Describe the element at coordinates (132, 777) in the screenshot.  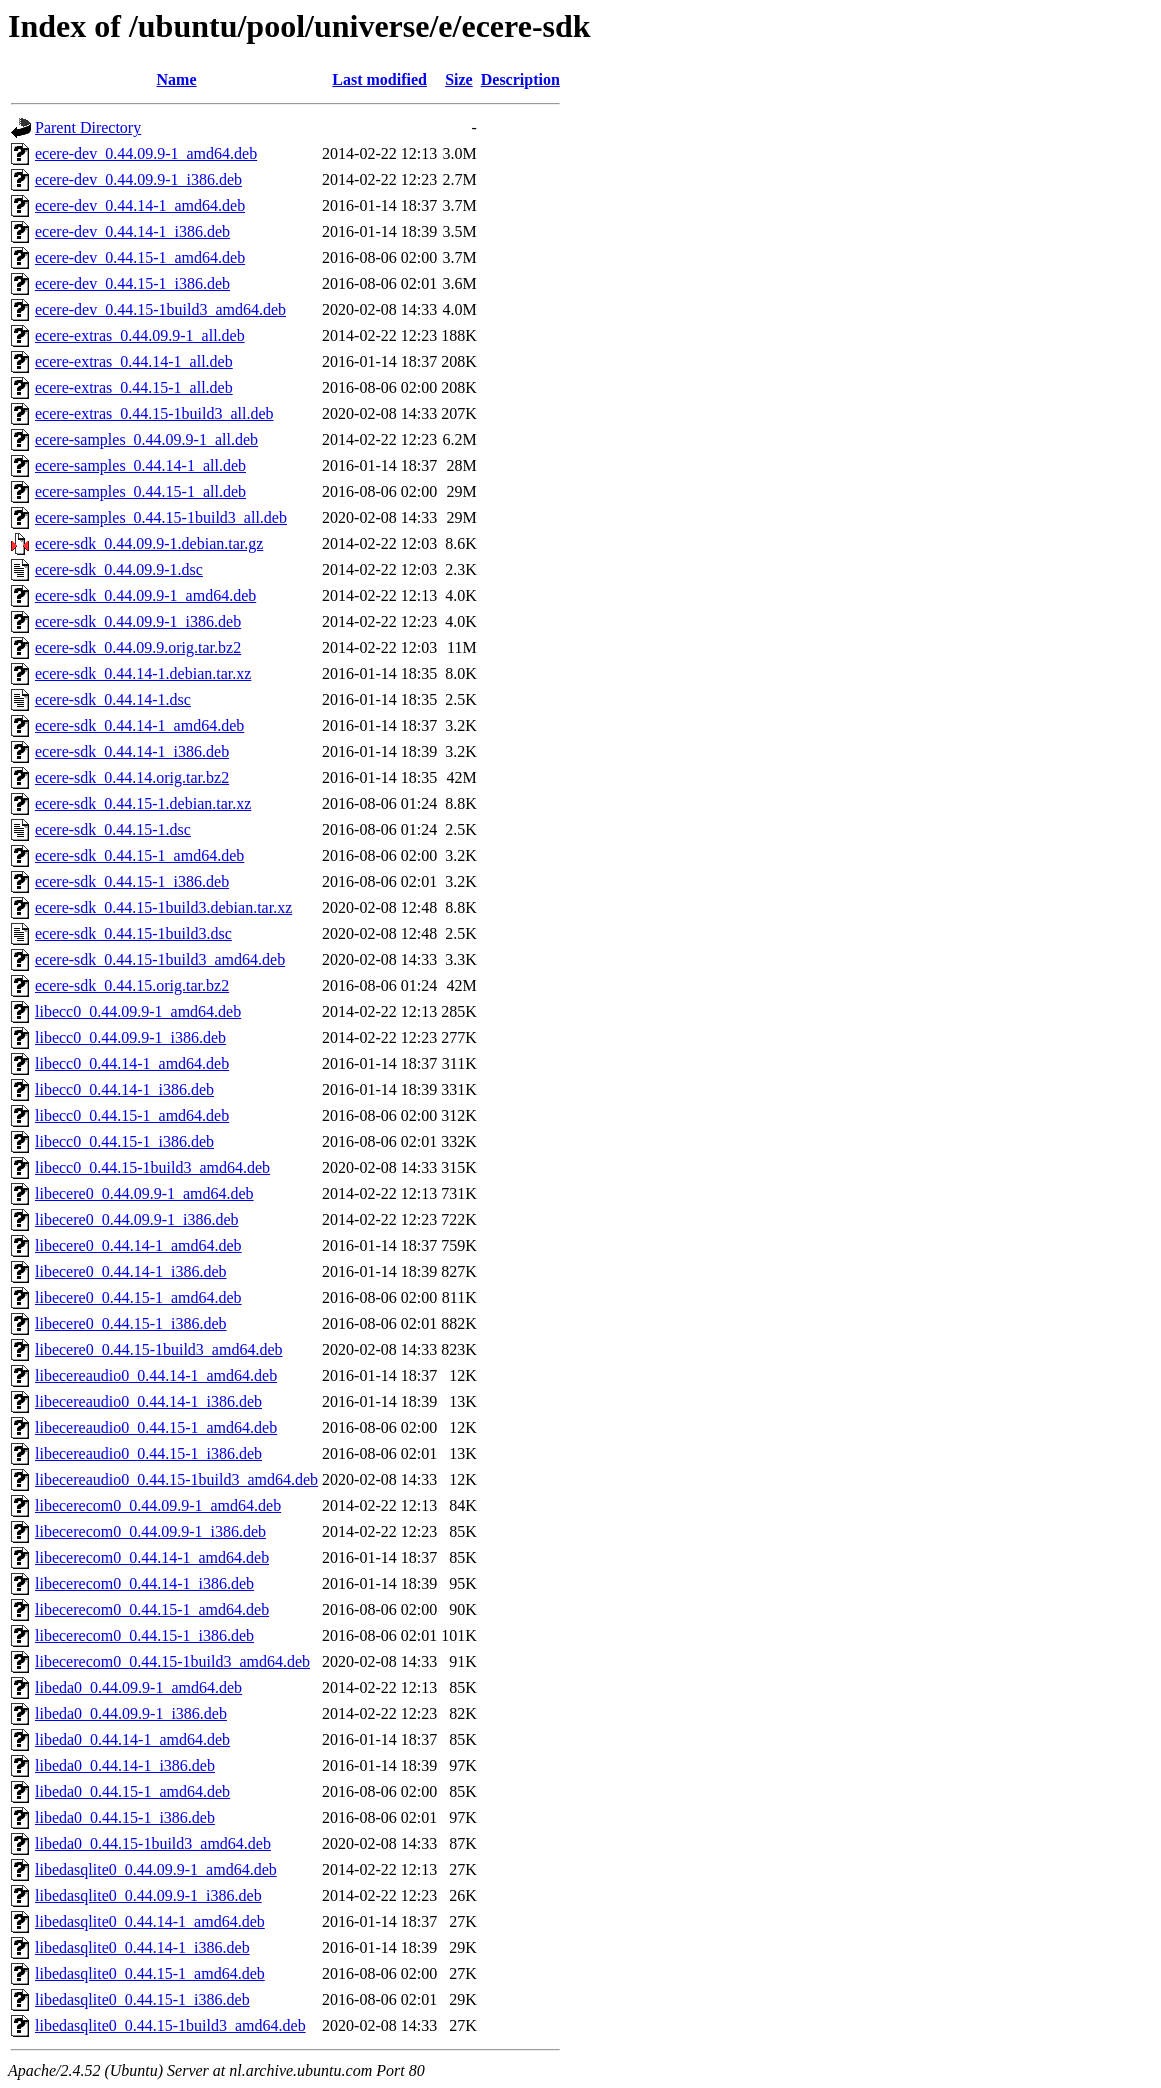
I see `ecere-sdk_0.44.14.orig.tar.bz2` at that location.